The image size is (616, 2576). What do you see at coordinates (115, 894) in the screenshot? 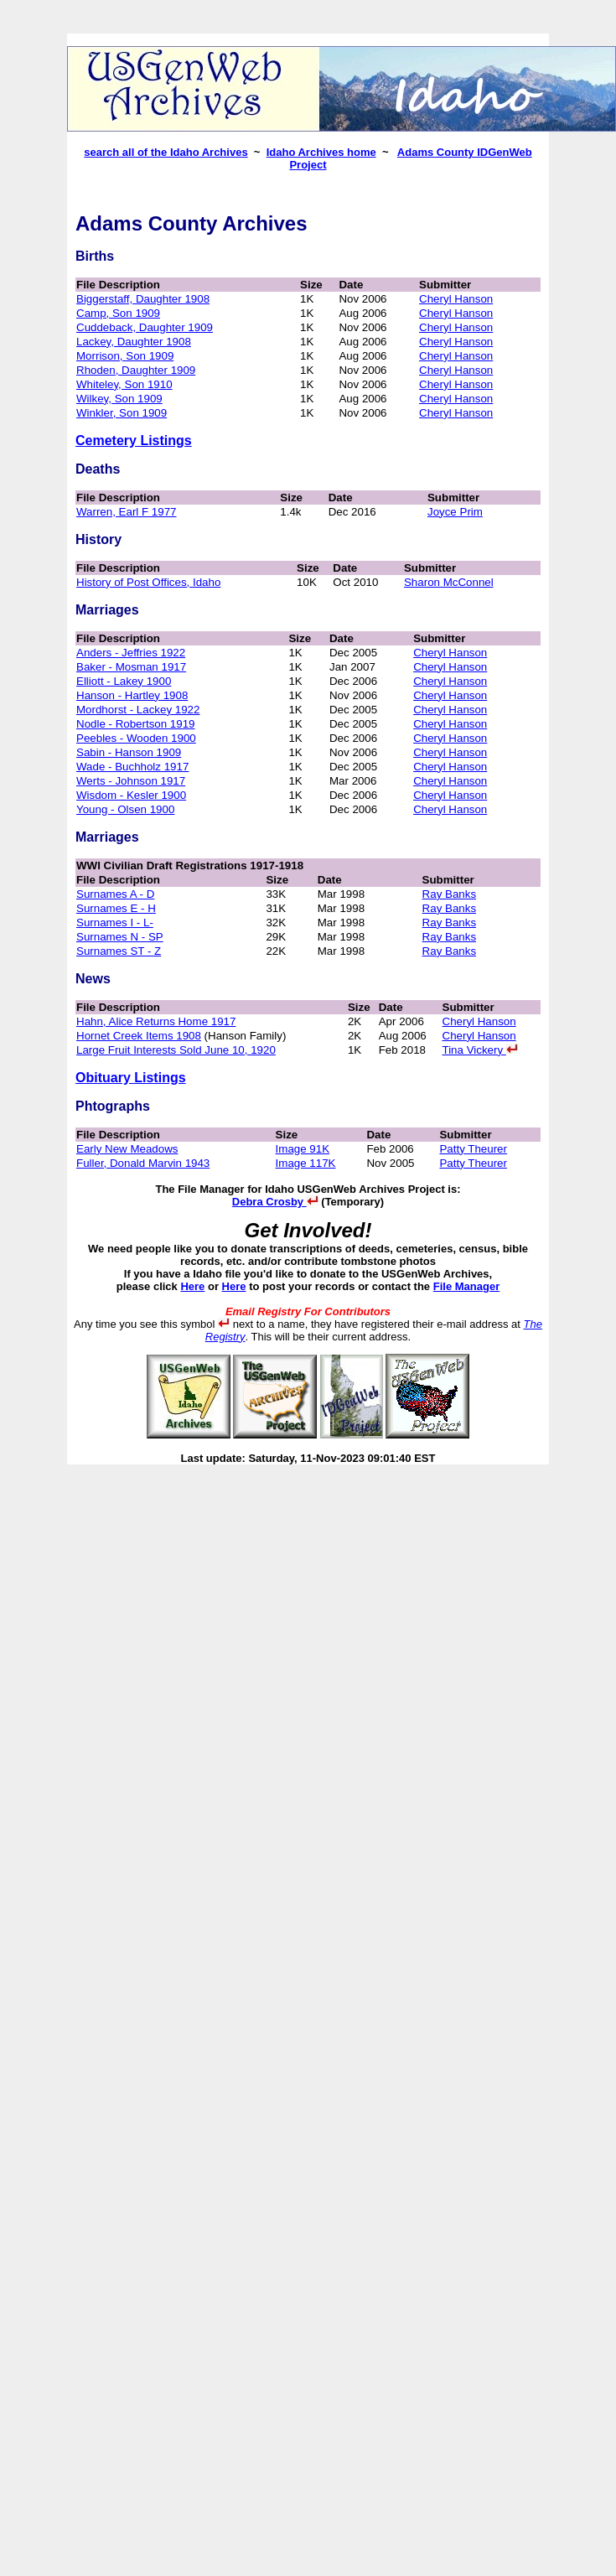
I see `Surnames A - D` at bounding box center [115, 894].